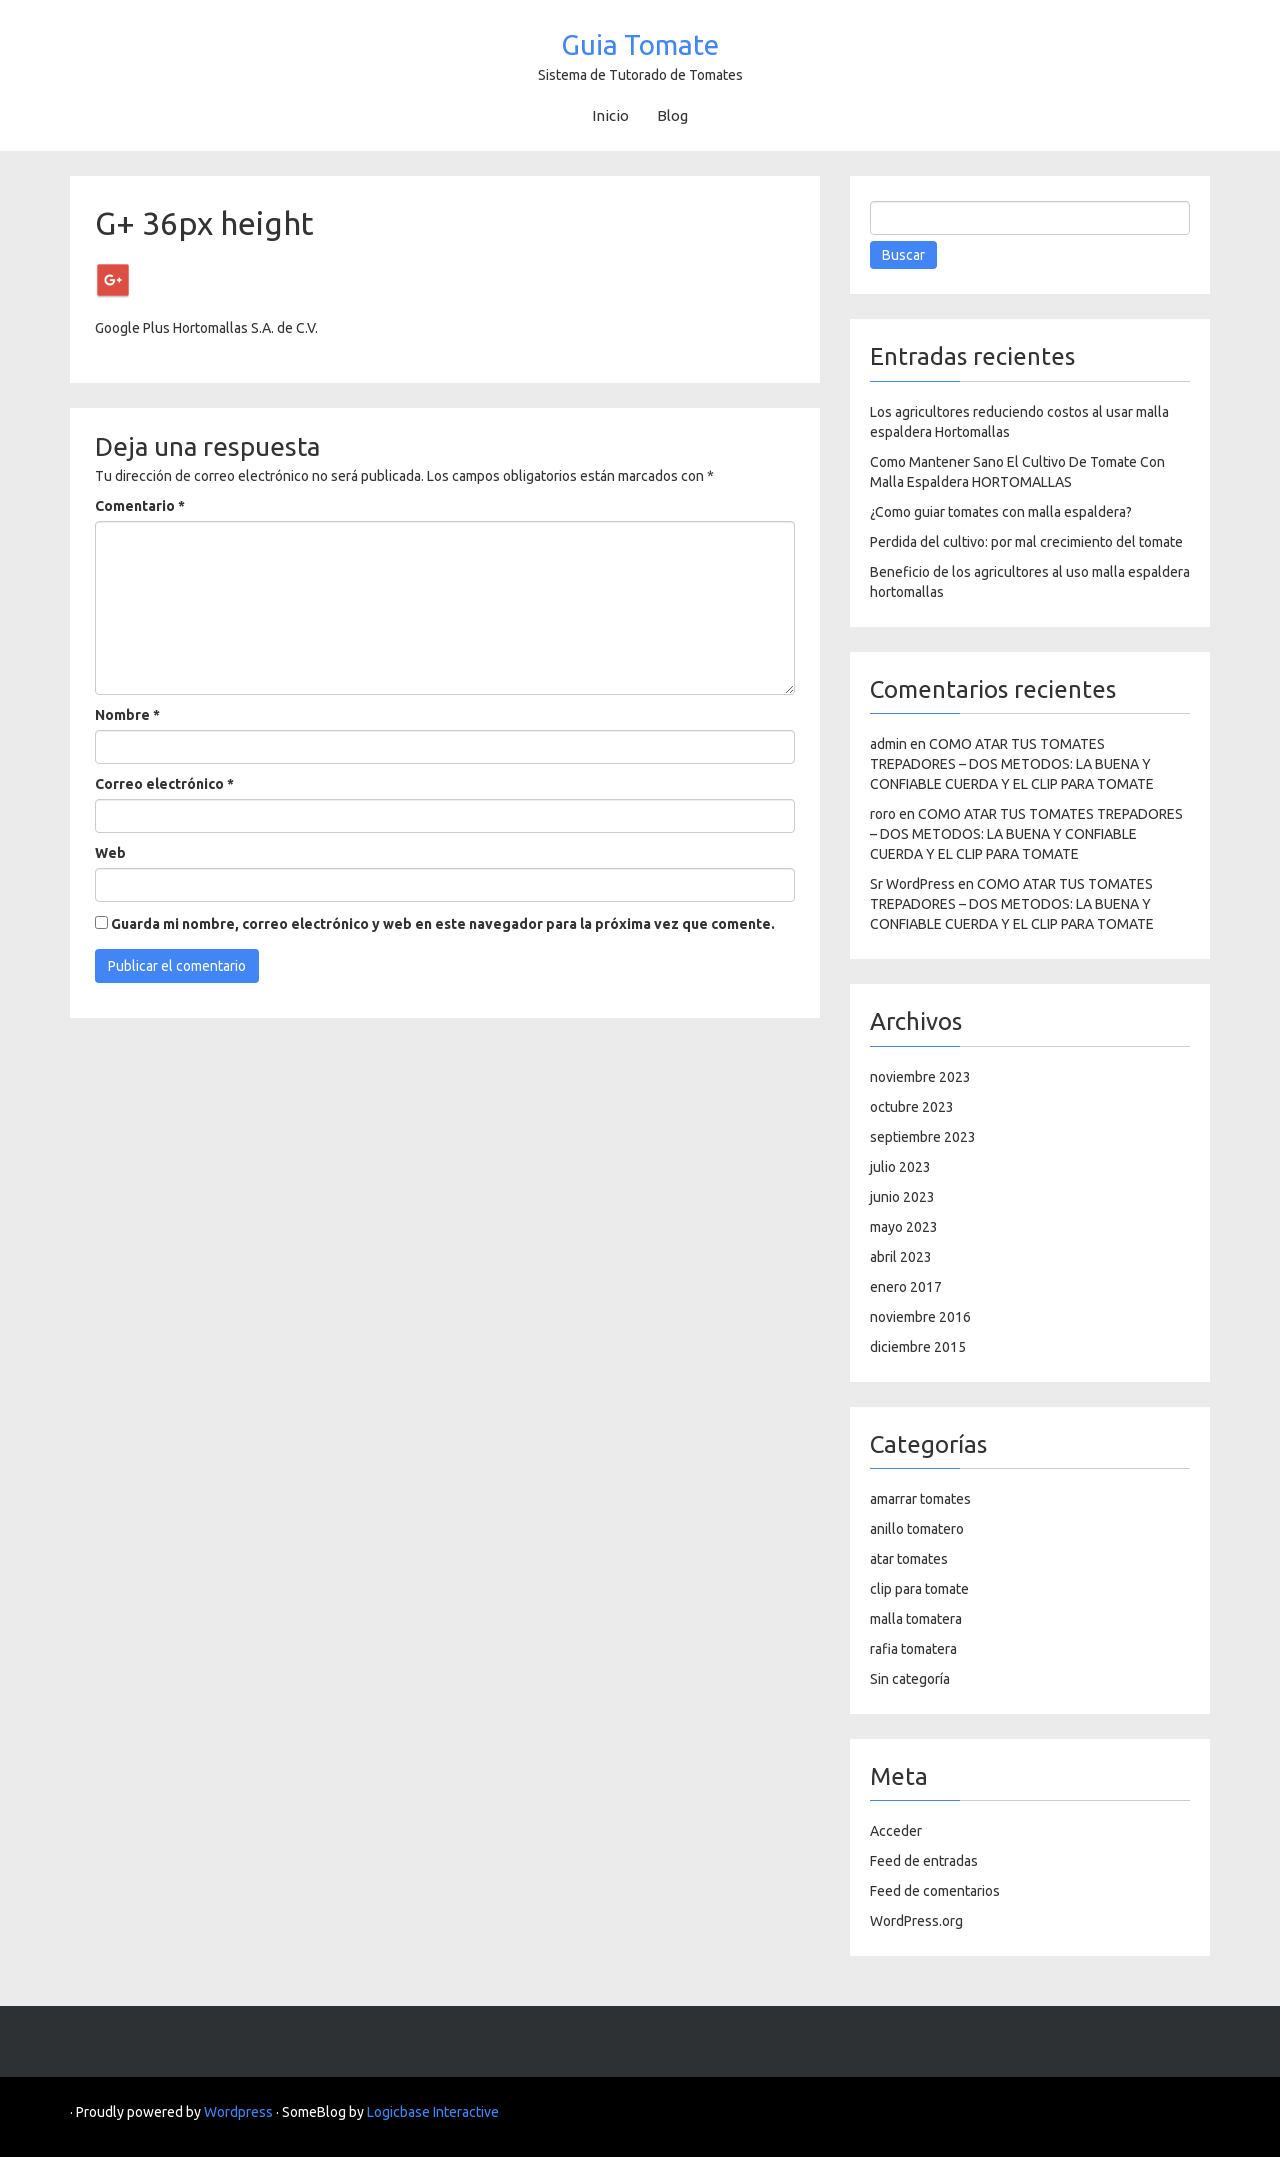 The height and width of the screenshot is (2157, 1280). I want to click on Blog, so click(672, 115).